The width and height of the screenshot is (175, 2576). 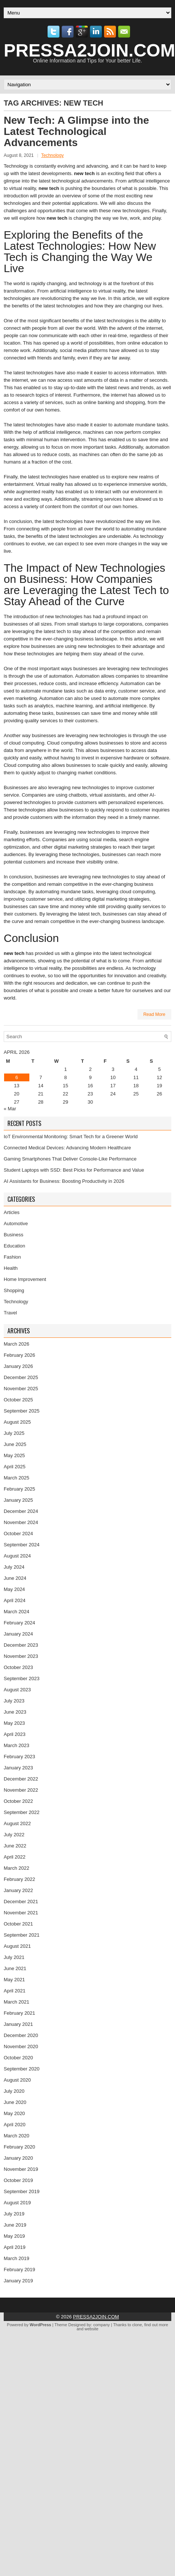 I want to click on Home Improvement, so click(x=25, y=1279).